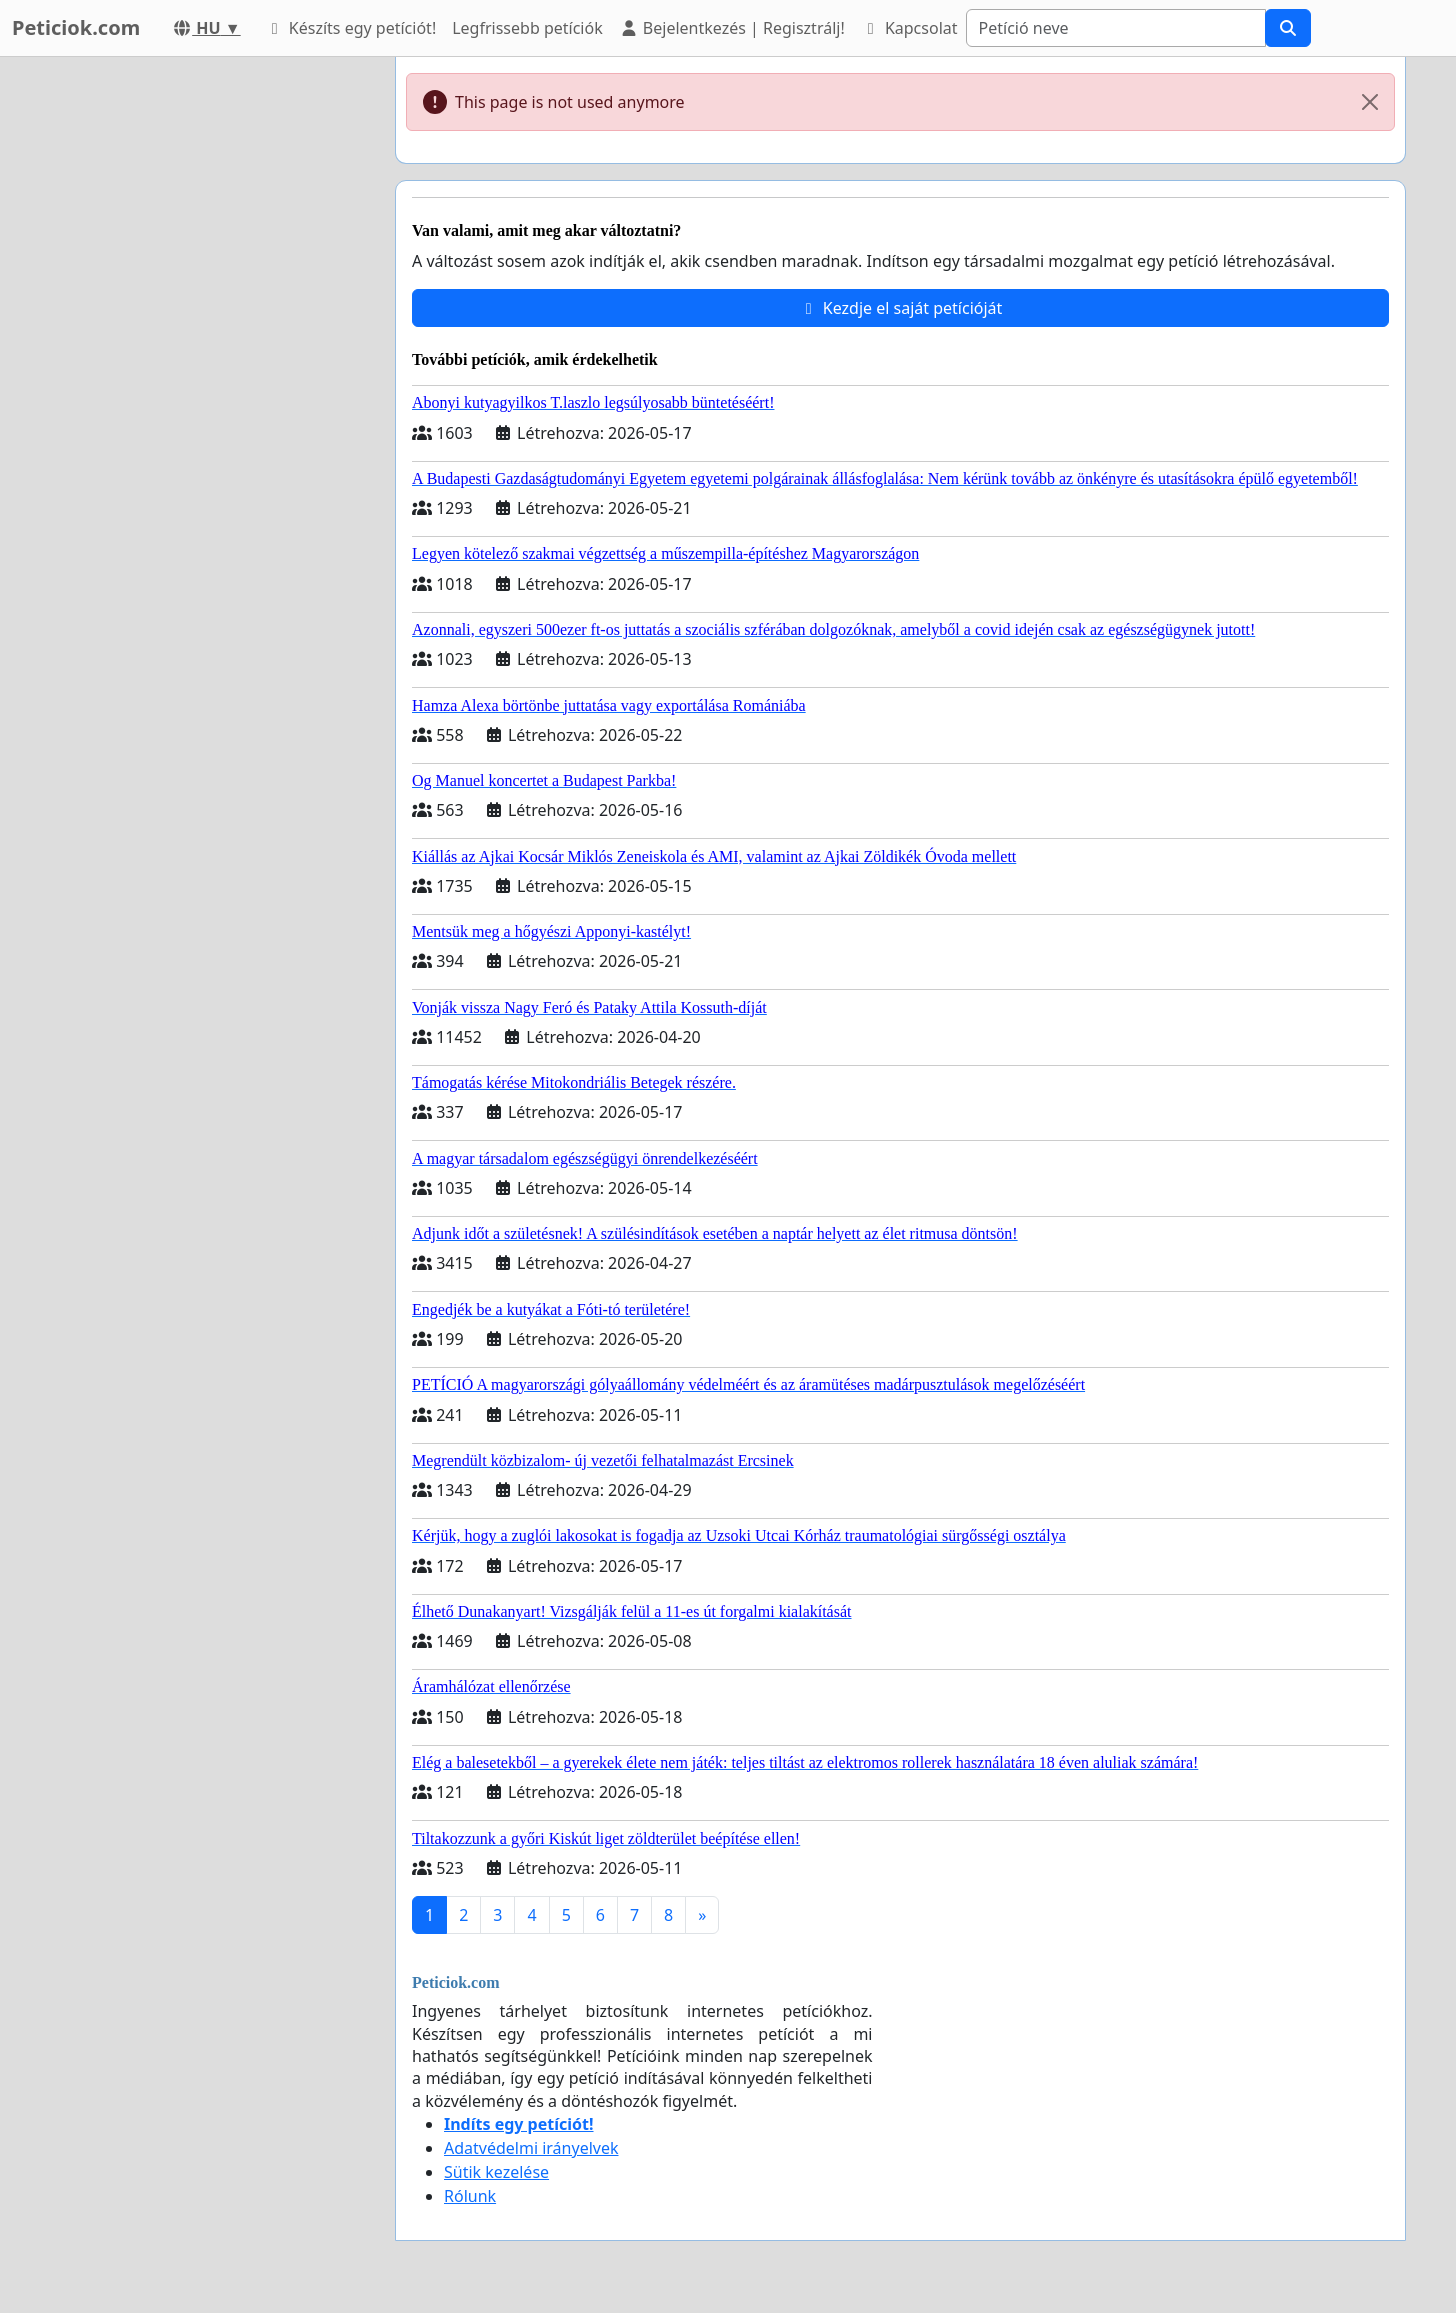  What do you see at coordinates (901, 308) in the screenshot?
I see `Kezdje el saját petícióját` at bounding box center [901, 308].